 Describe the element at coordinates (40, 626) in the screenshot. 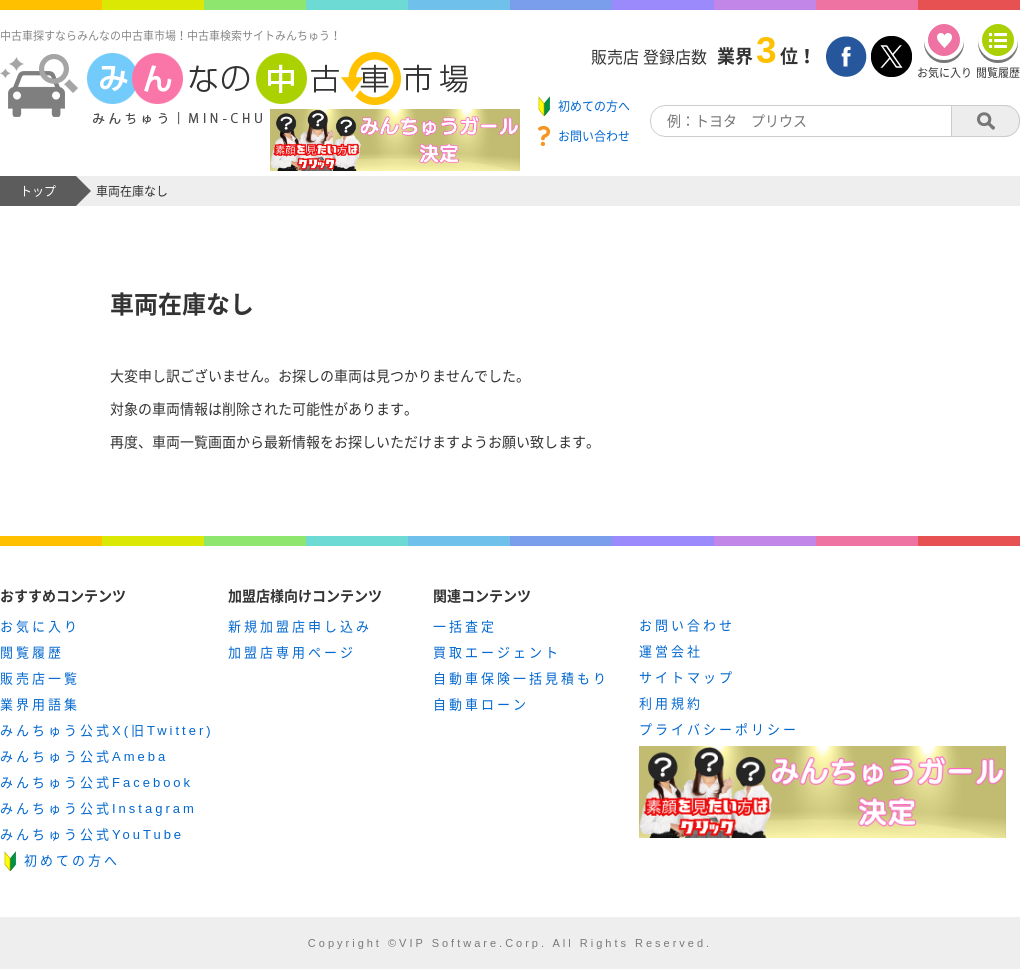

I see `お気に入り` at that location.